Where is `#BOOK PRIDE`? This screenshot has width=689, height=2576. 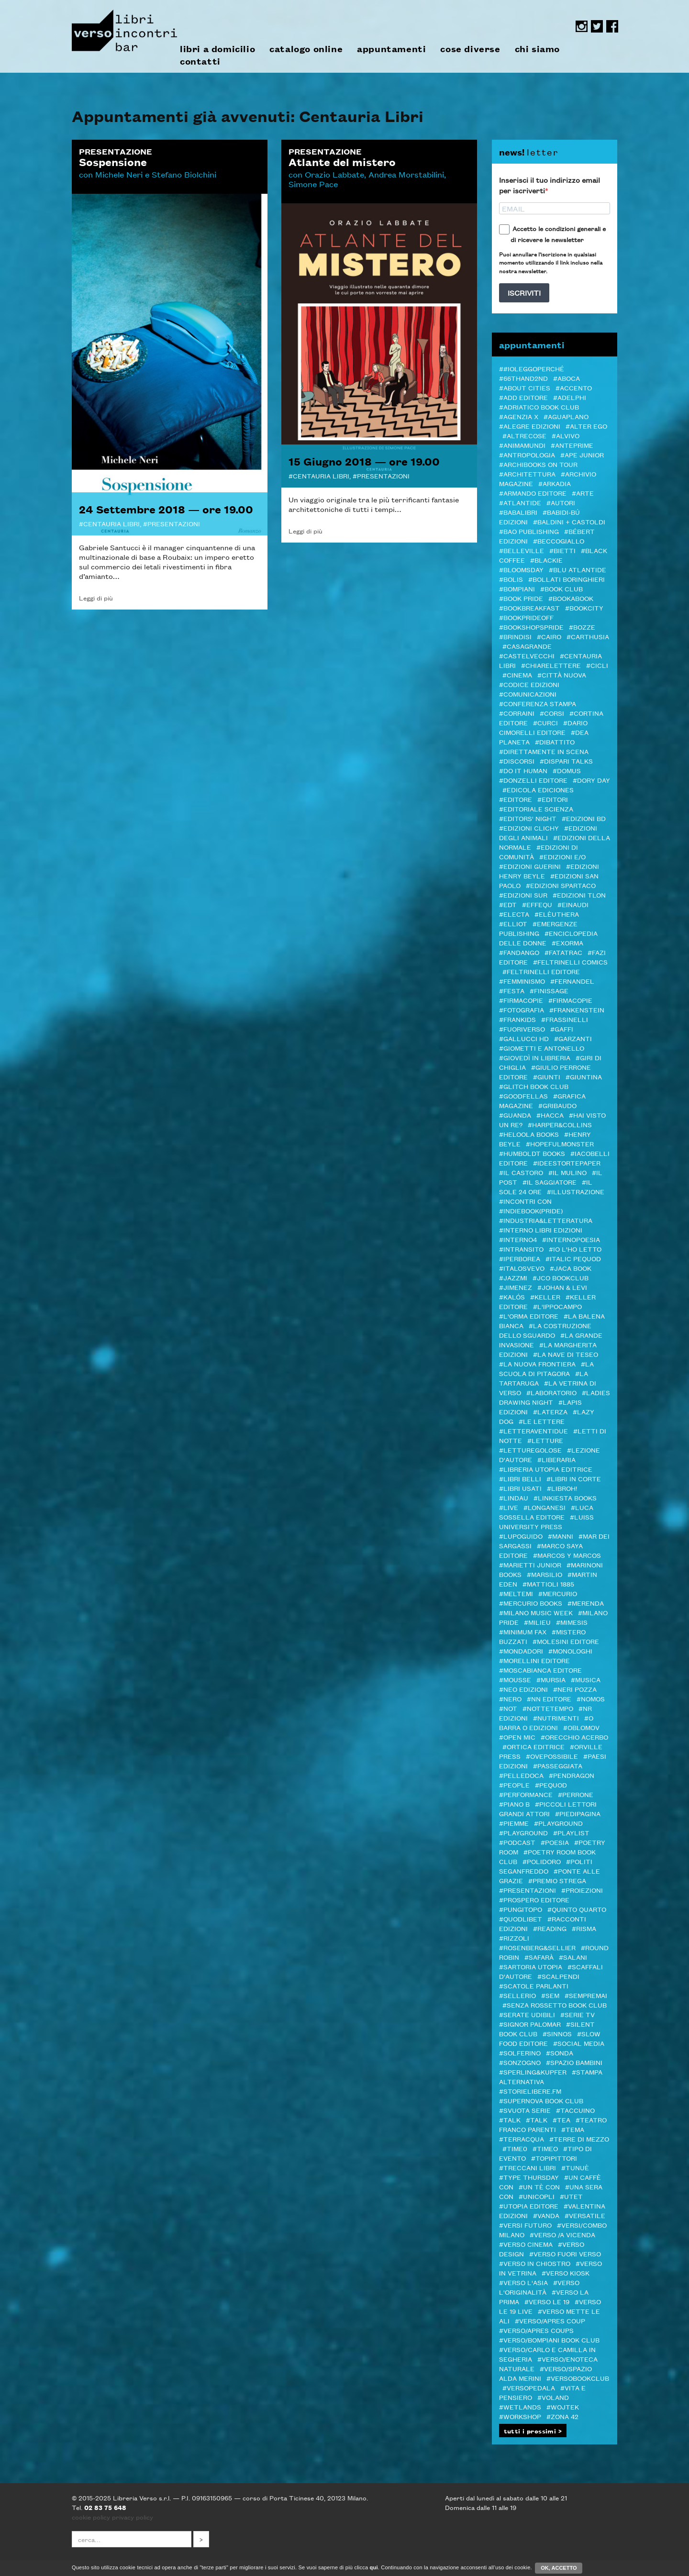 #BOOK PRIDE is located at coordinates (521, 598).